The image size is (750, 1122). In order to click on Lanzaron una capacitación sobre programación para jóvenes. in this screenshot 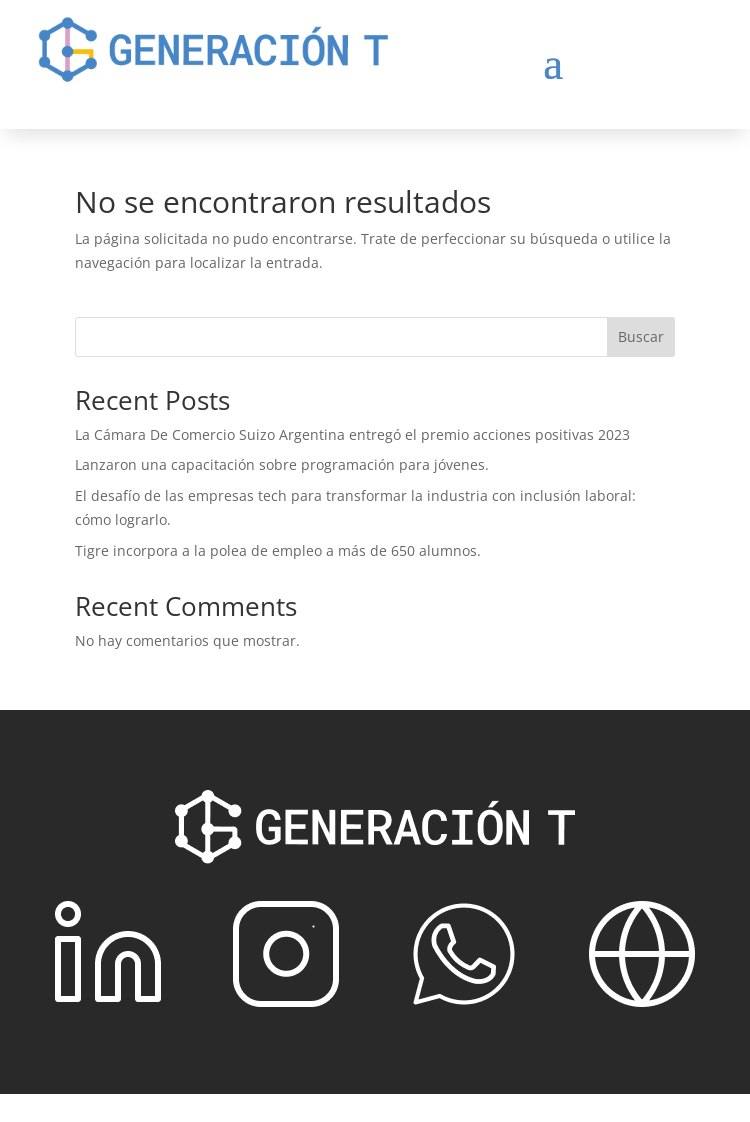, I will do `click(282, 464)`.